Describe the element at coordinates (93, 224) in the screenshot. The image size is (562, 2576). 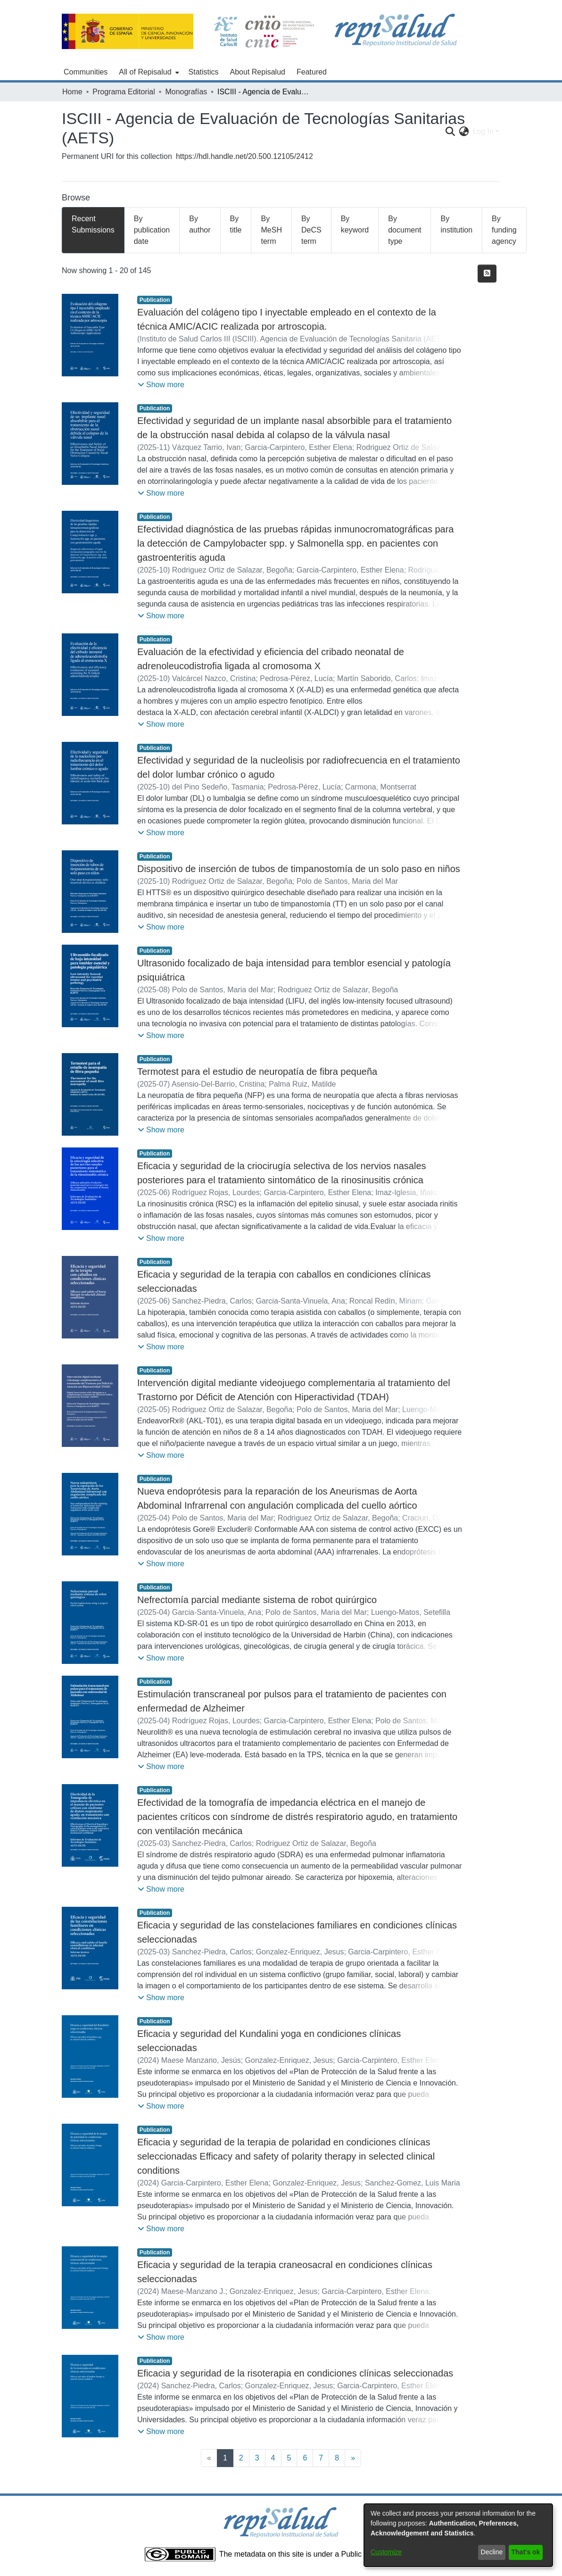
I see `Recent Submissions [tab]` at that location.